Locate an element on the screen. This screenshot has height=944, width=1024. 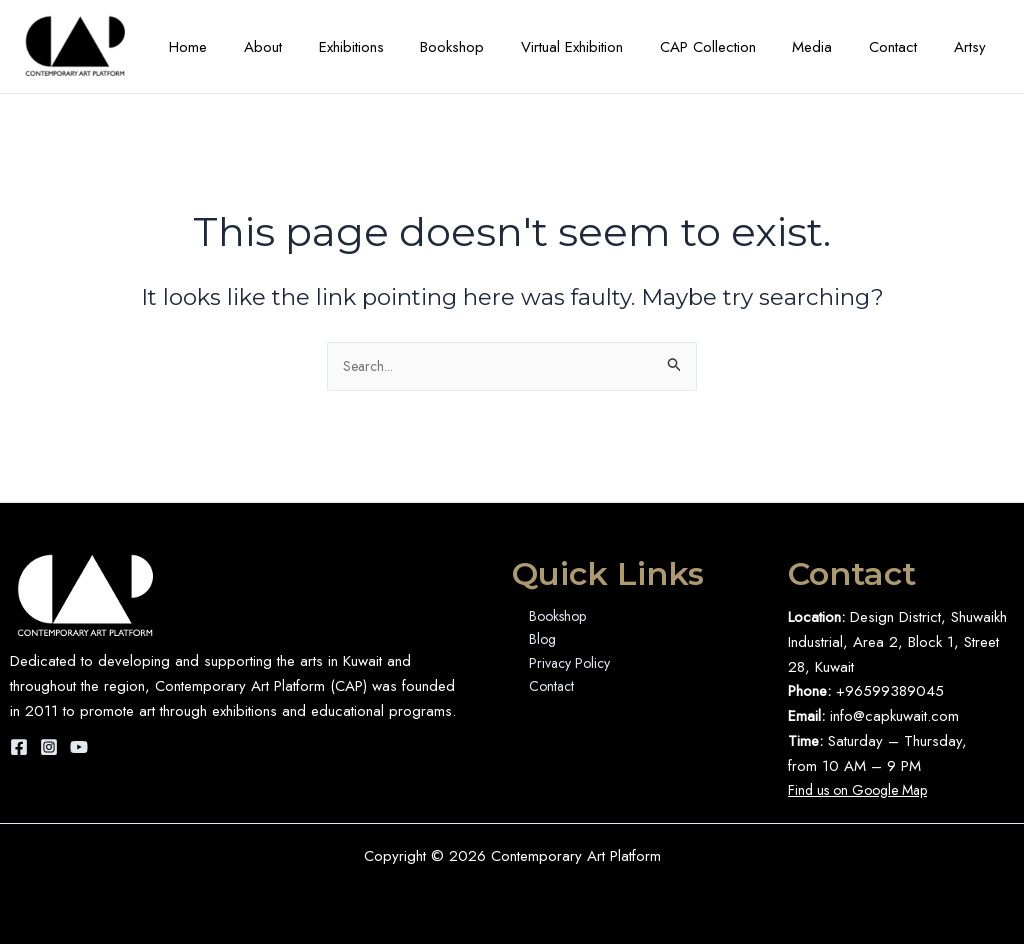
Contact is located at coordinates (903, 47).